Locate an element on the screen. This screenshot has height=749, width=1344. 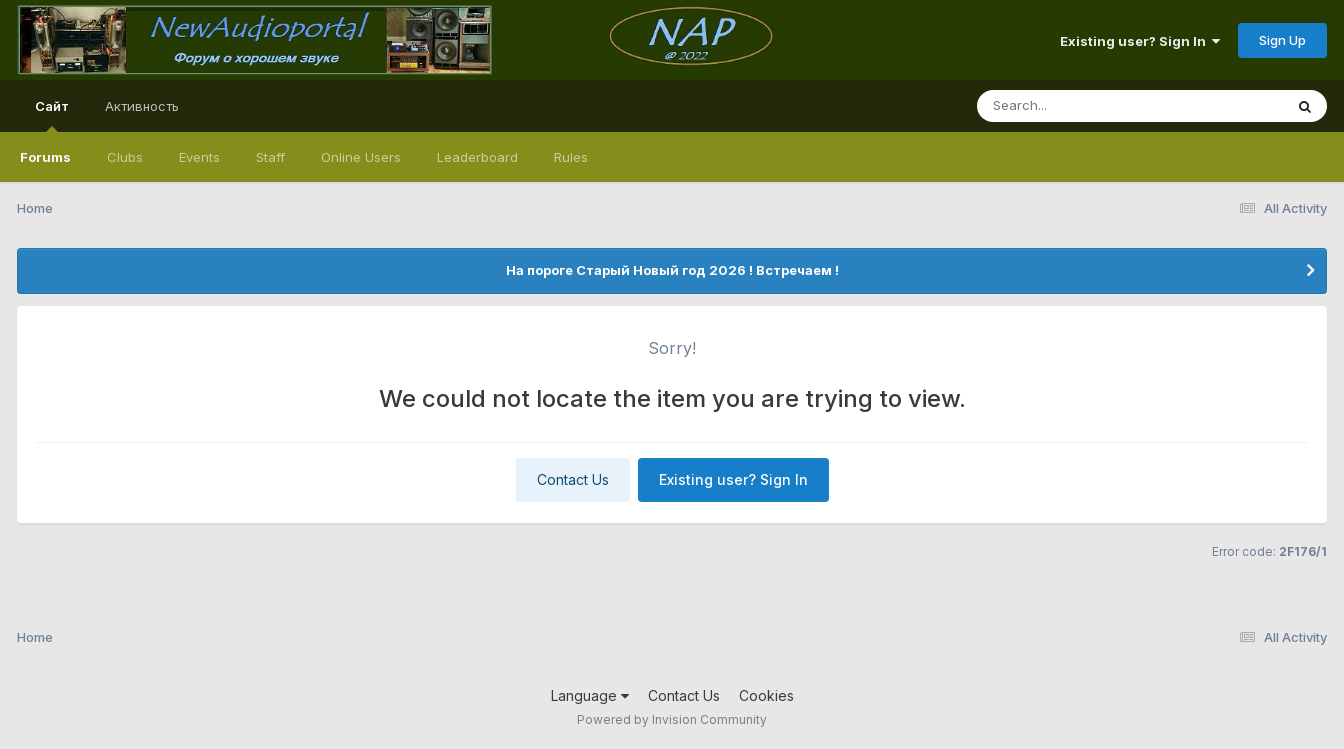
Contact Us is located at coordinates (573, 479).